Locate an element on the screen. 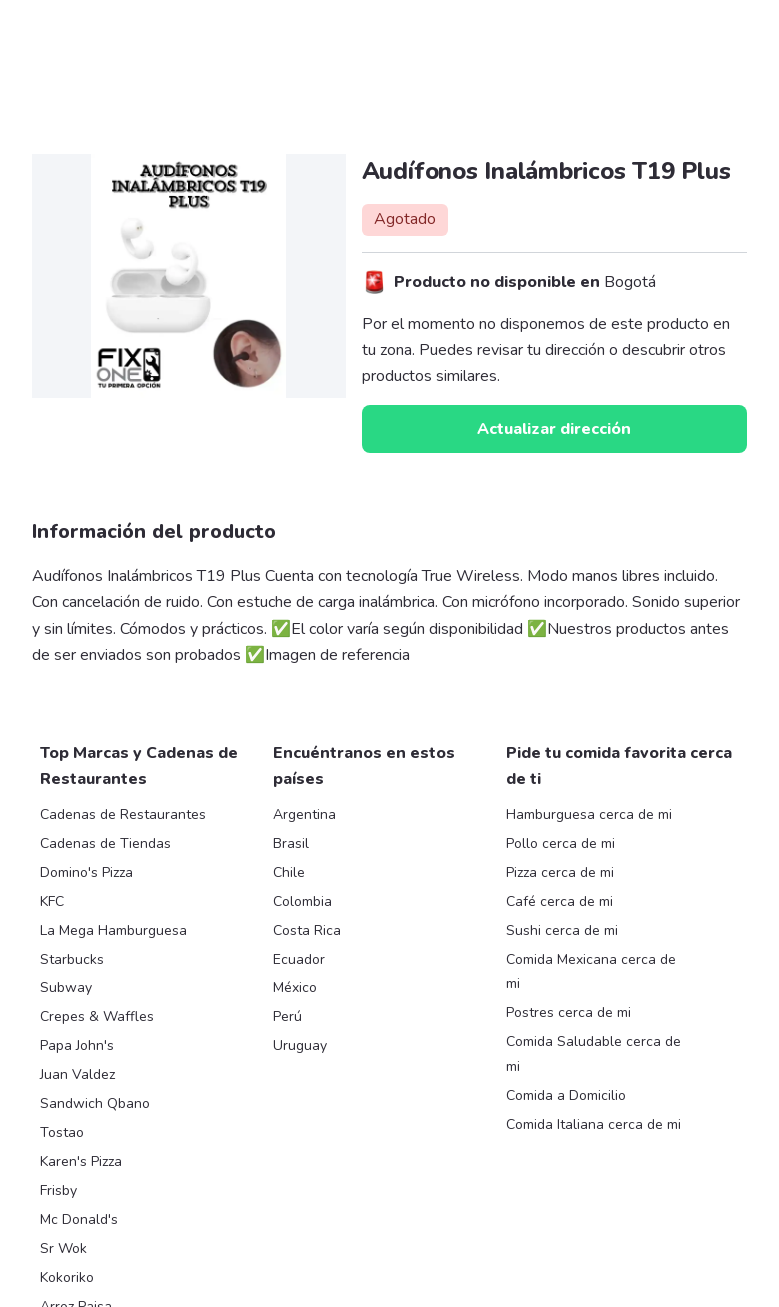 This screenshot has height=1307, width=779. Subway is located at coordinates (66, 987).